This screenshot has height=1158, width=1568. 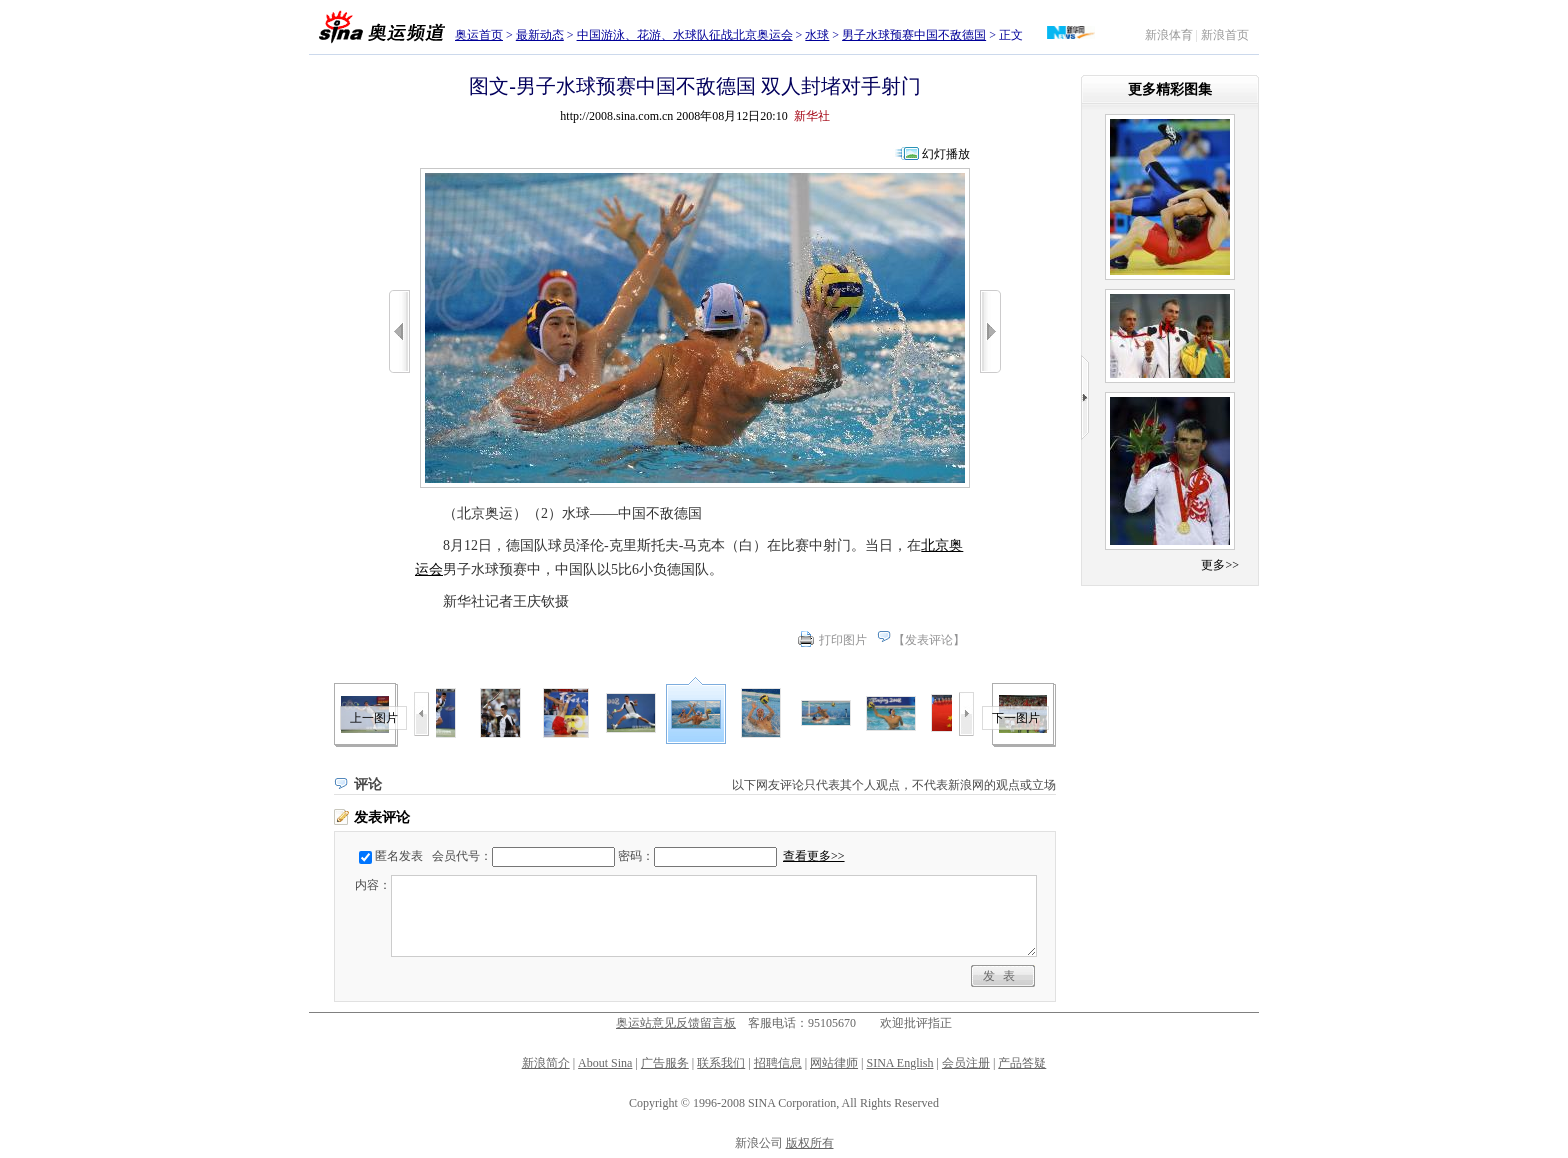 What do you see at coordinates (1170, 89) in the screenshot?
I see `更多精彩图集` at bounding box center [1170, 89].